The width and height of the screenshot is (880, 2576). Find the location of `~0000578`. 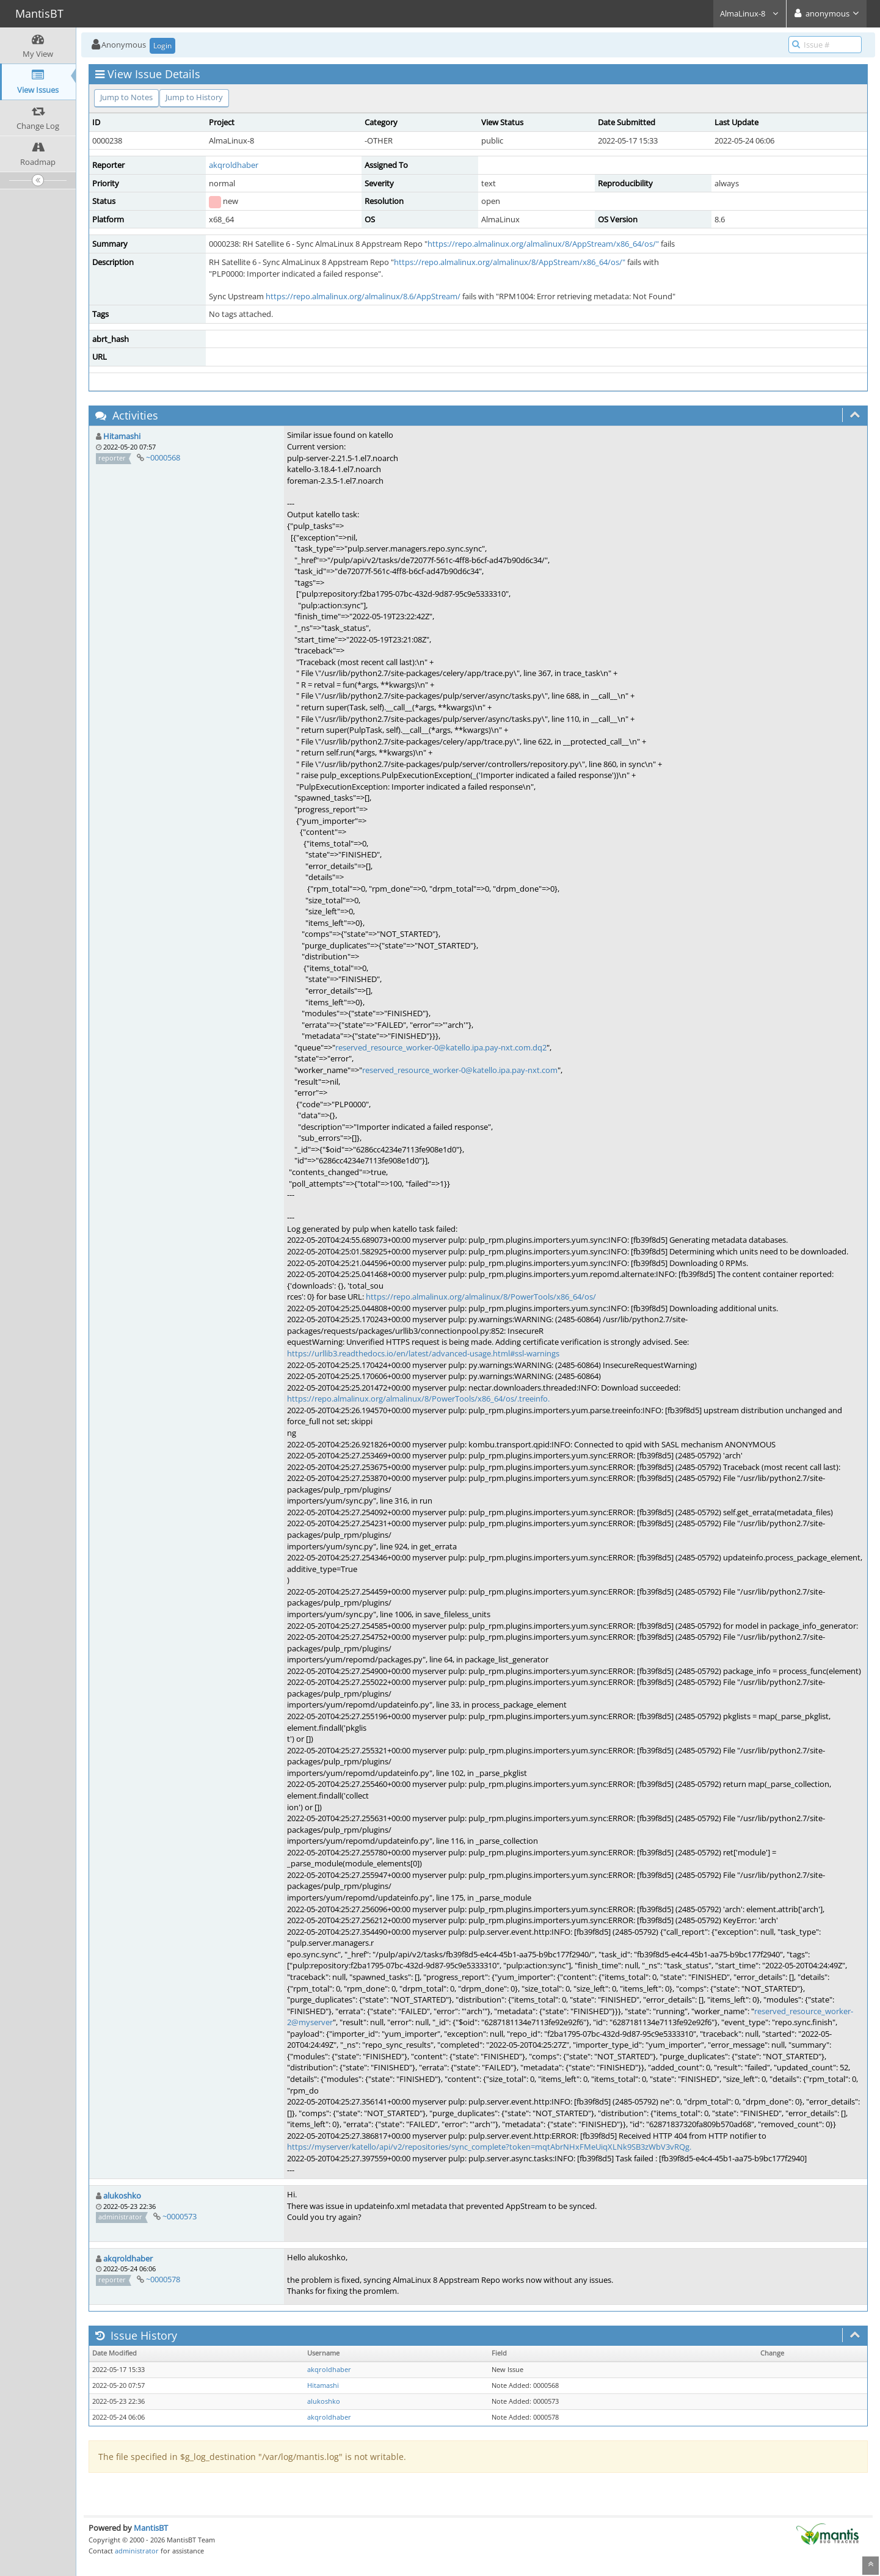

~0000578 is located at coordinates (163, 2279).